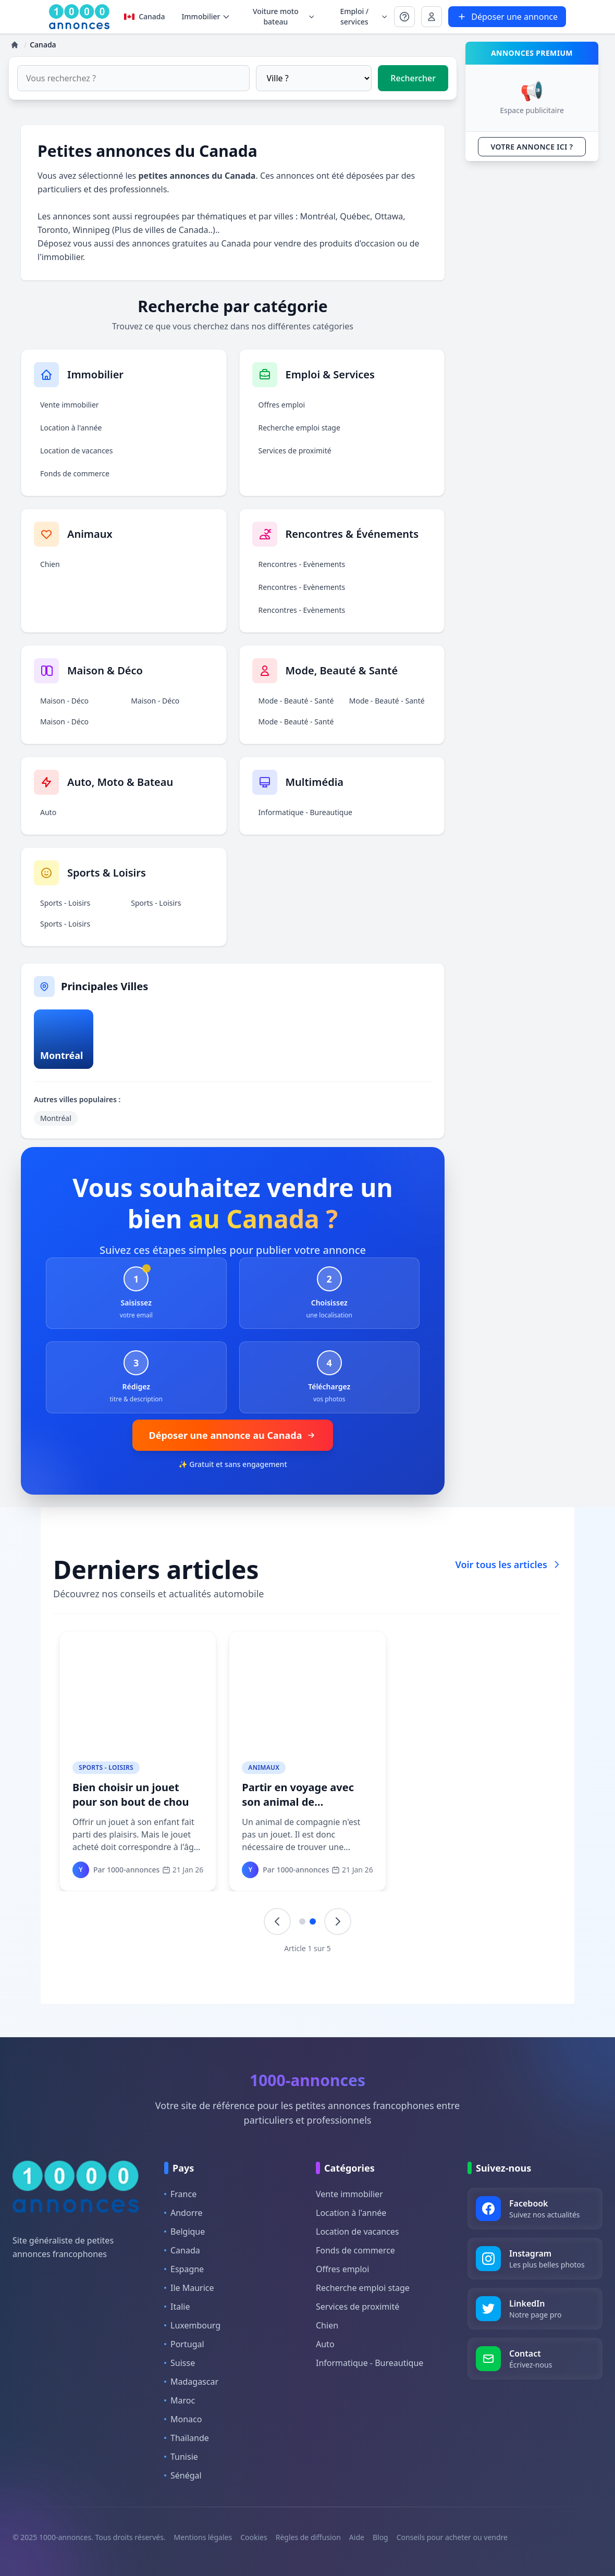 The height and width of the screenshot is (2576, 615). What do you see at coordinates (183, 2212) in the screenshot?
I see `Andorre` at bounding box center [183, 2212].